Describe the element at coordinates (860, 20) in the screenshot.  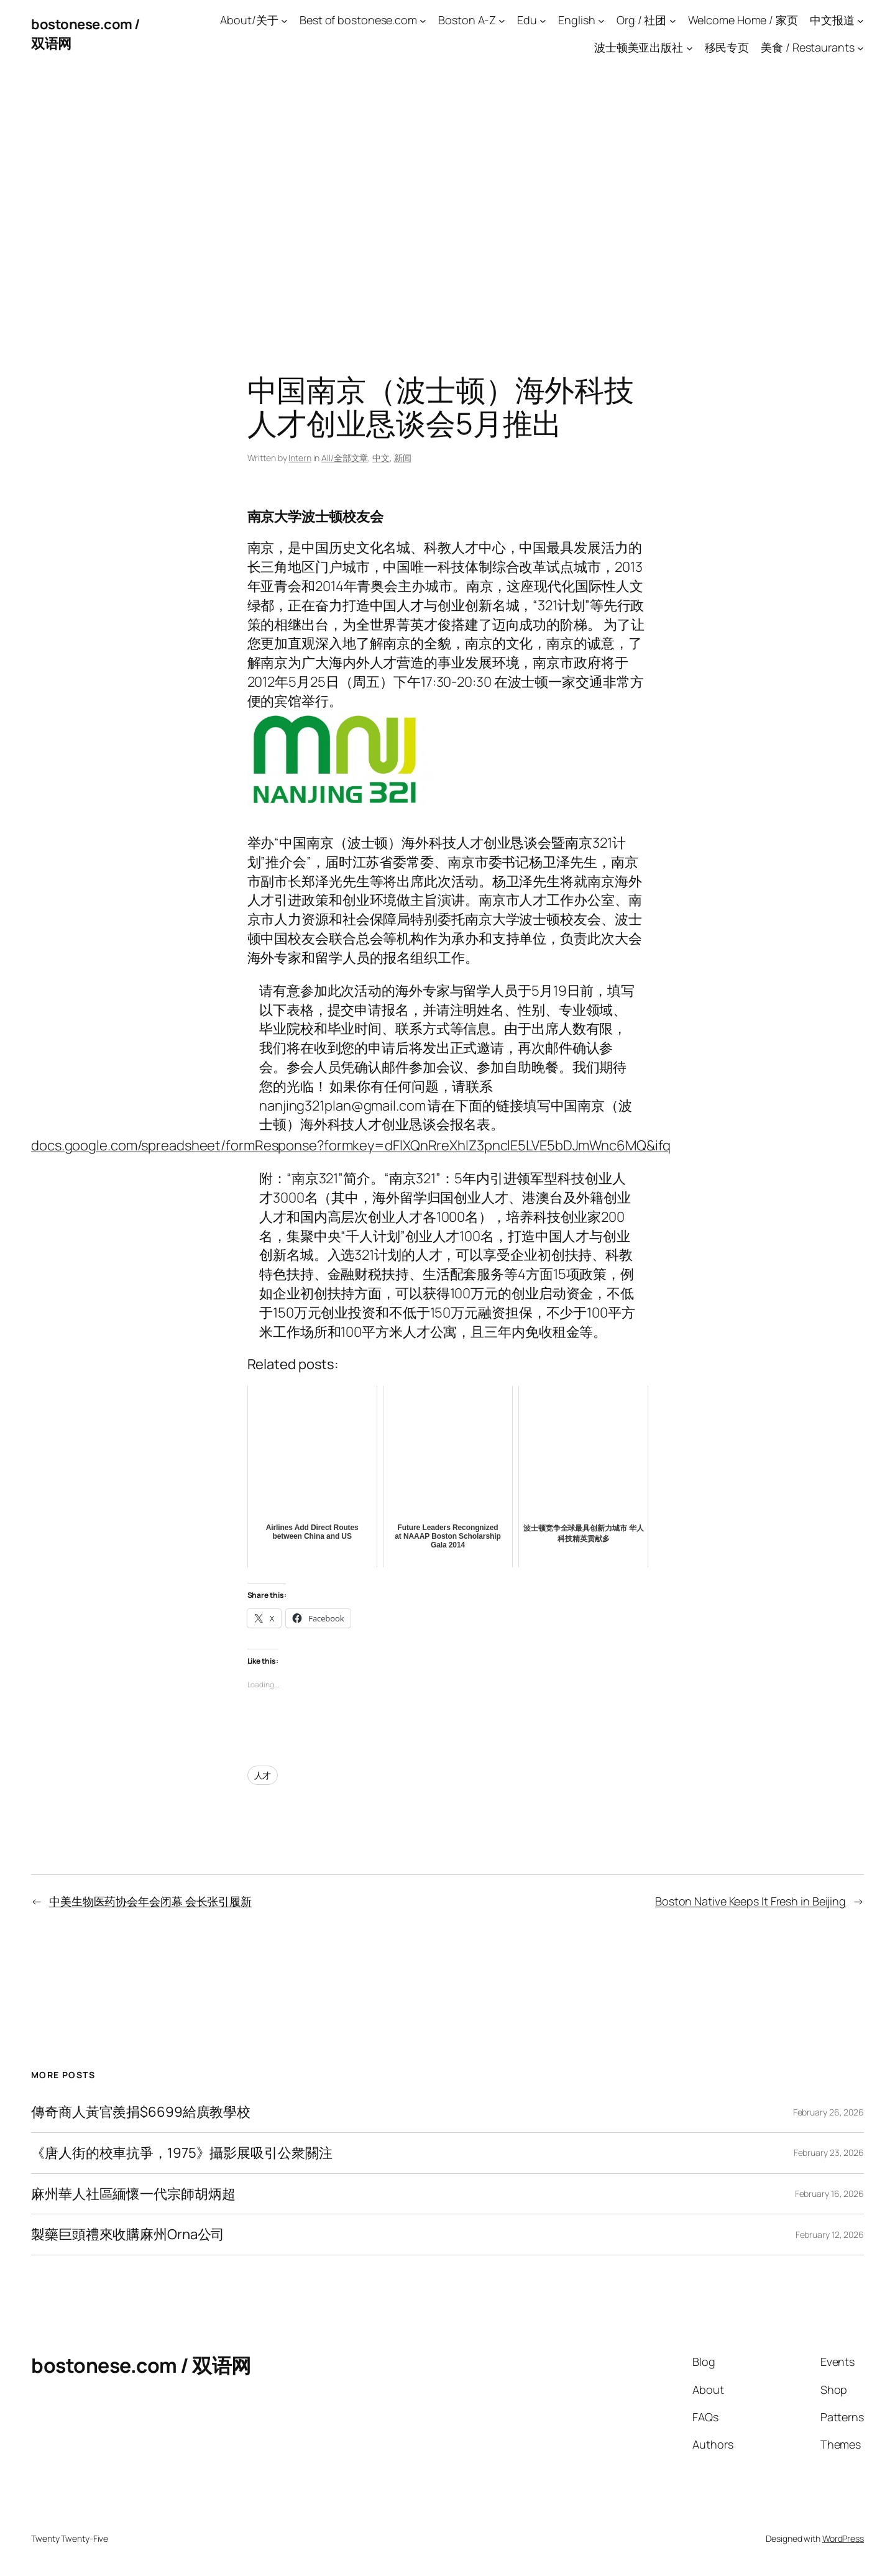
I see `[中文报道 submenu]` at that location.